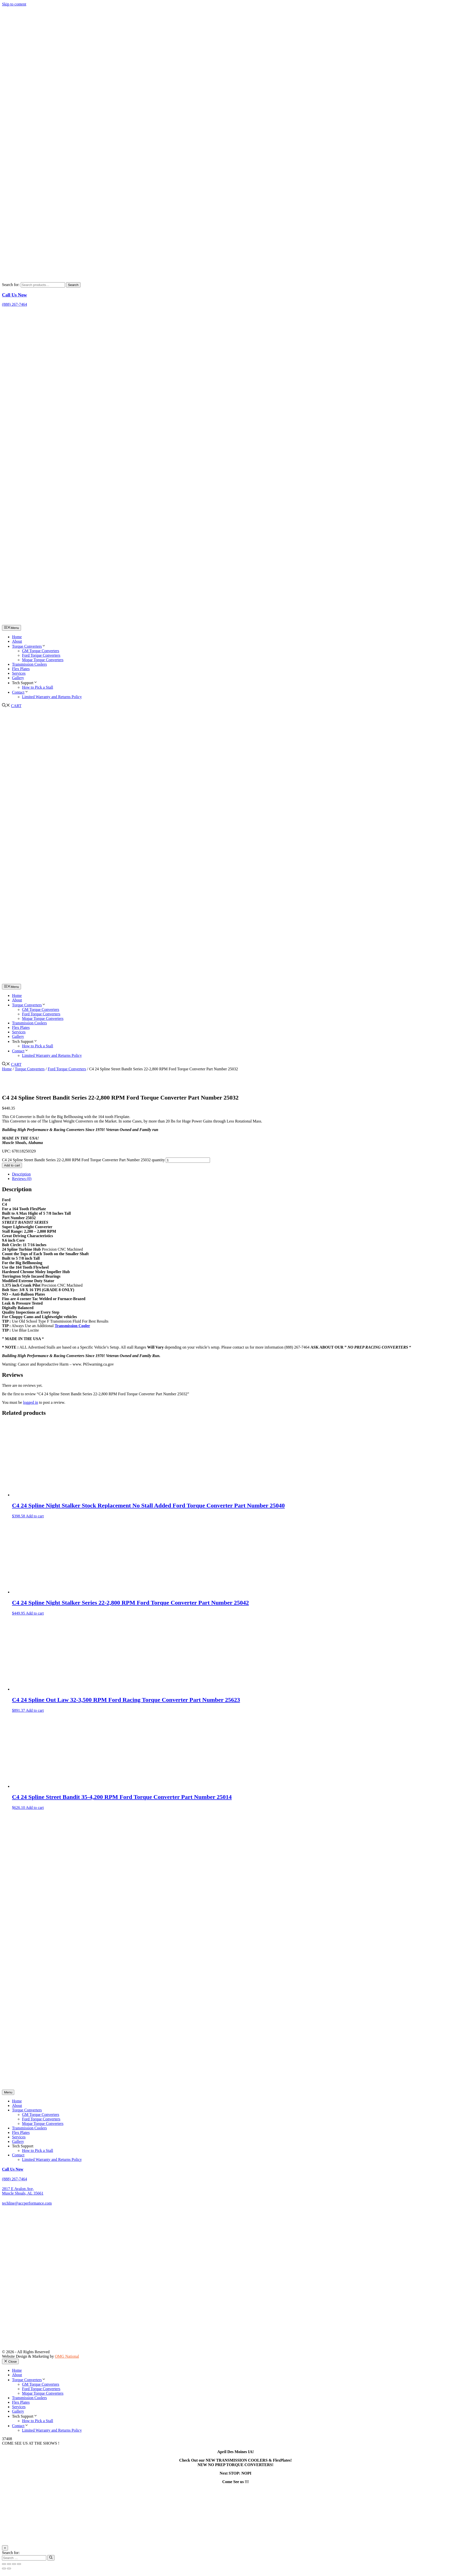 Image resolution: width=471 pixels, height=2576 pixels. I want to click on Torque Converters, so click(29, 646).